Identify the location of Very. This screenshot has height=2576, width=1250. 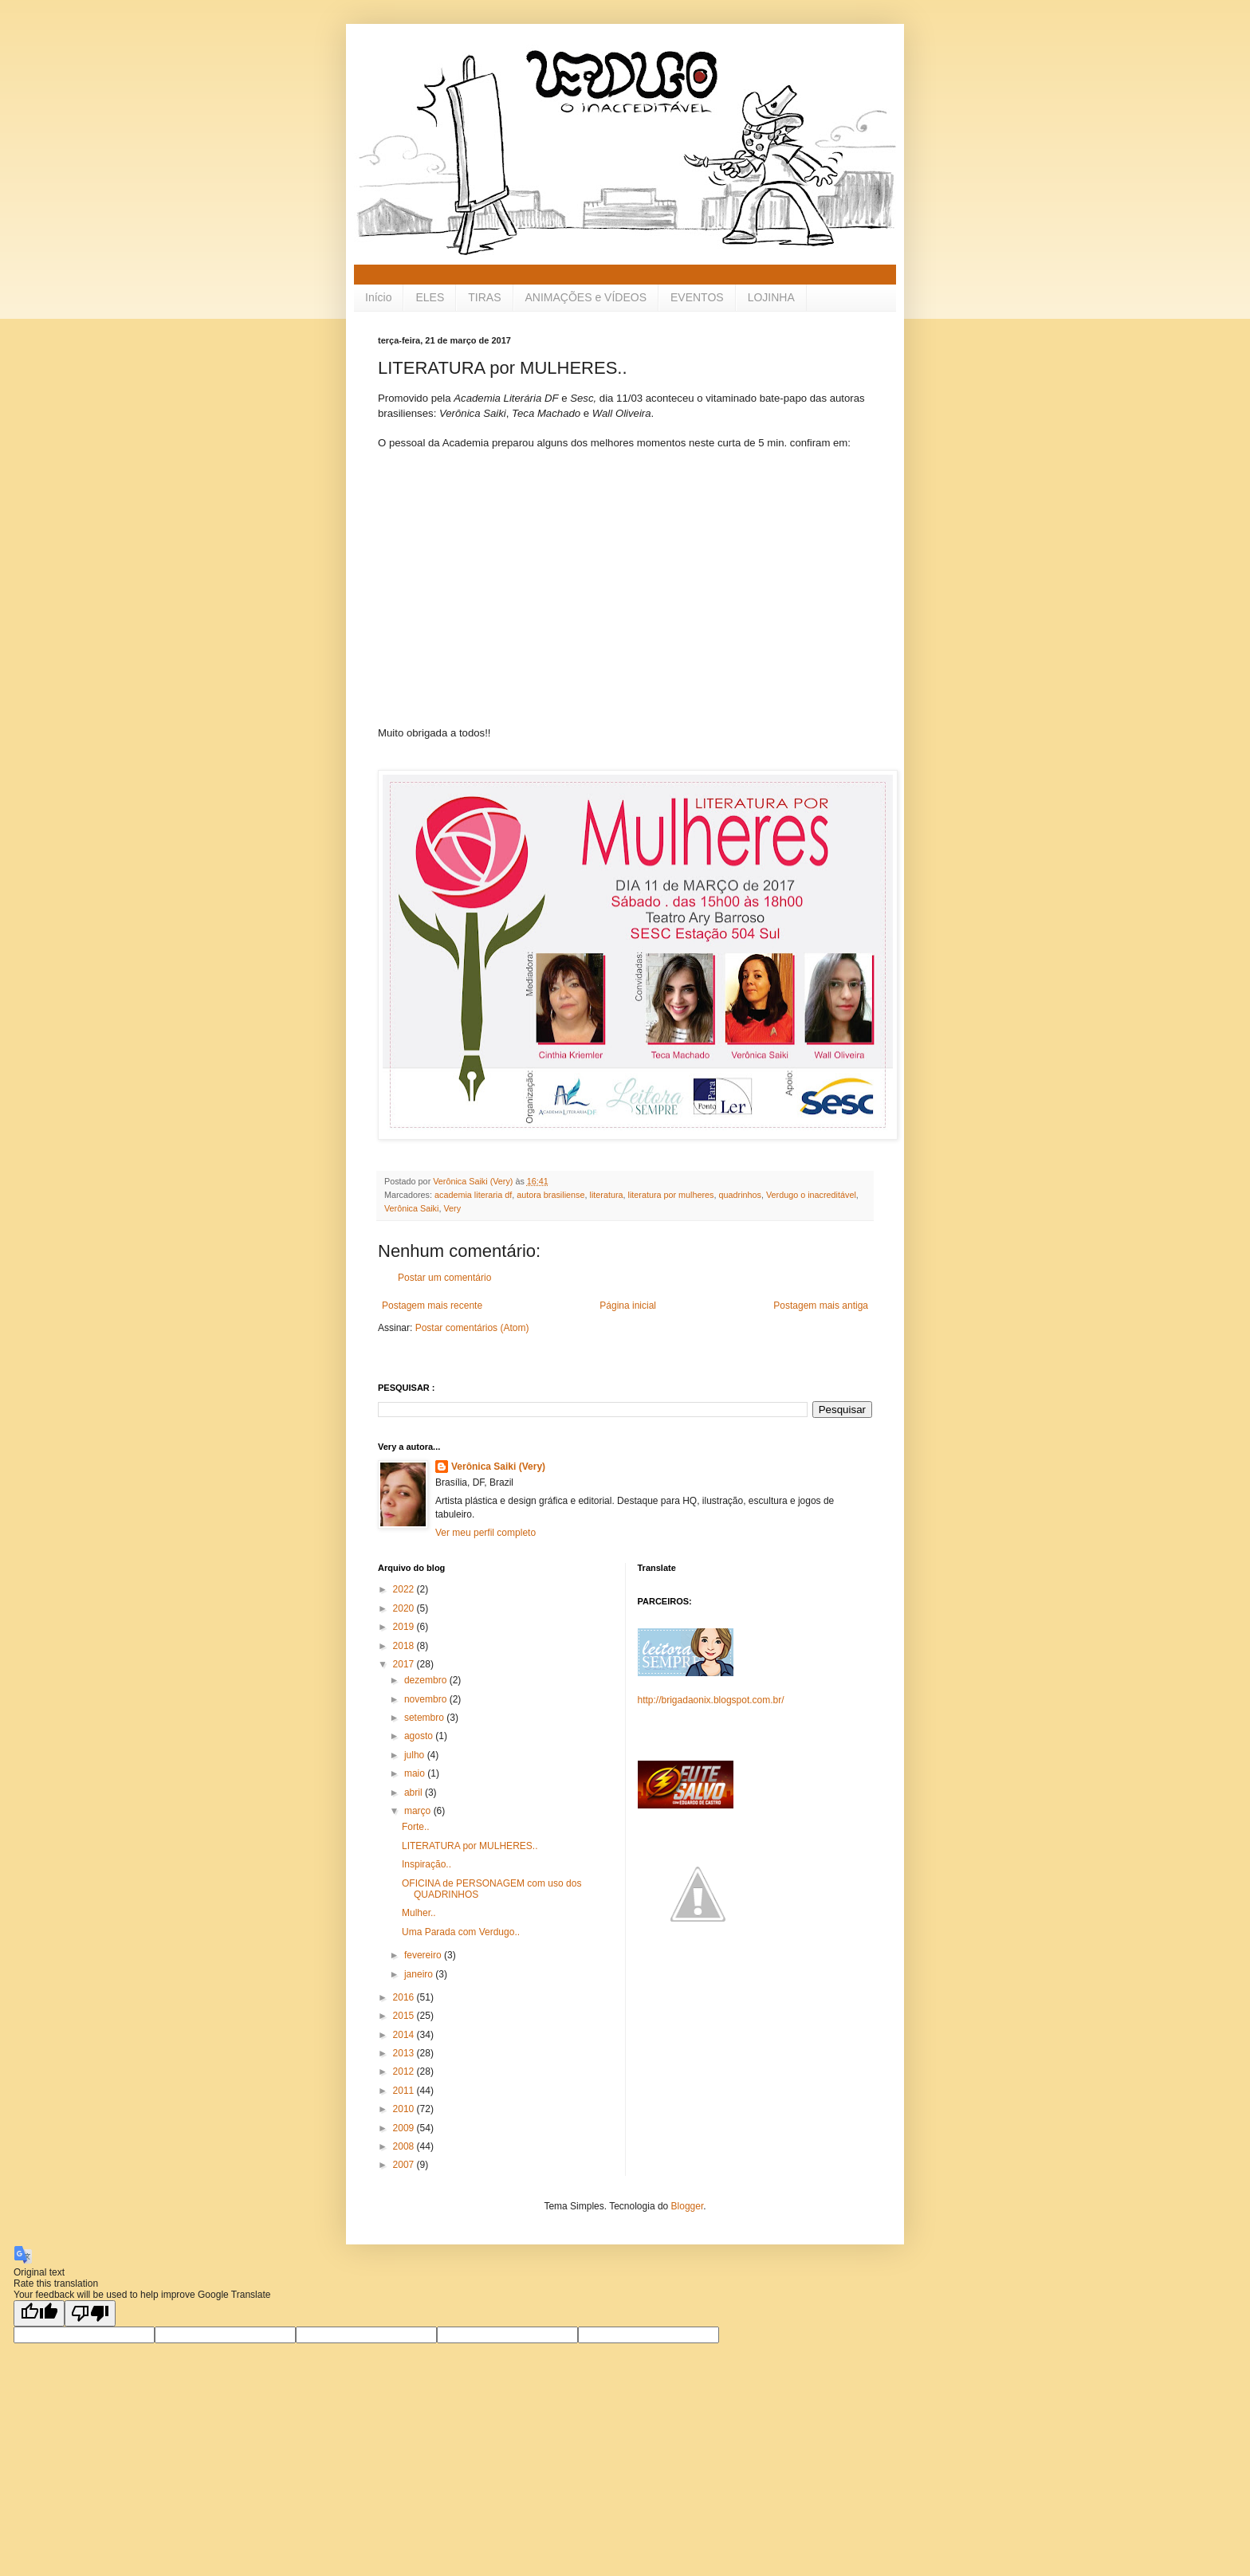
(452, 1208).